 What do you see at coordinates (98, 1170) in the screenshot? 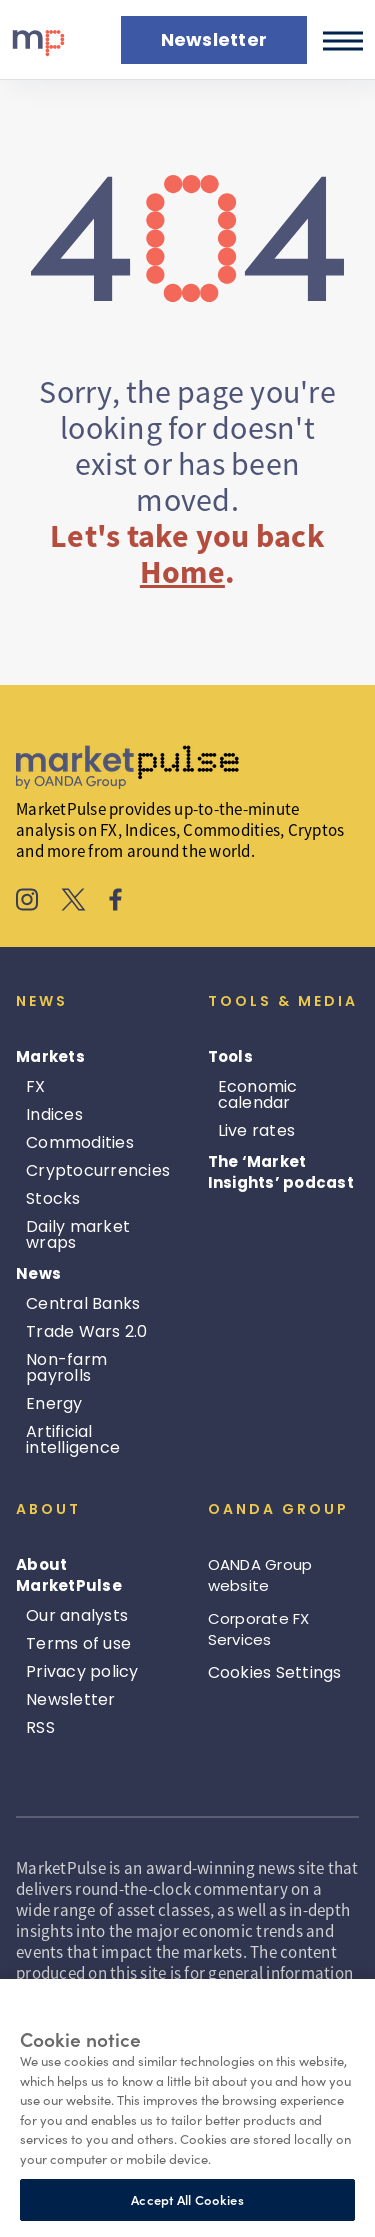
I see `Cryptocurrencies` at bounding box center [98, 1170].